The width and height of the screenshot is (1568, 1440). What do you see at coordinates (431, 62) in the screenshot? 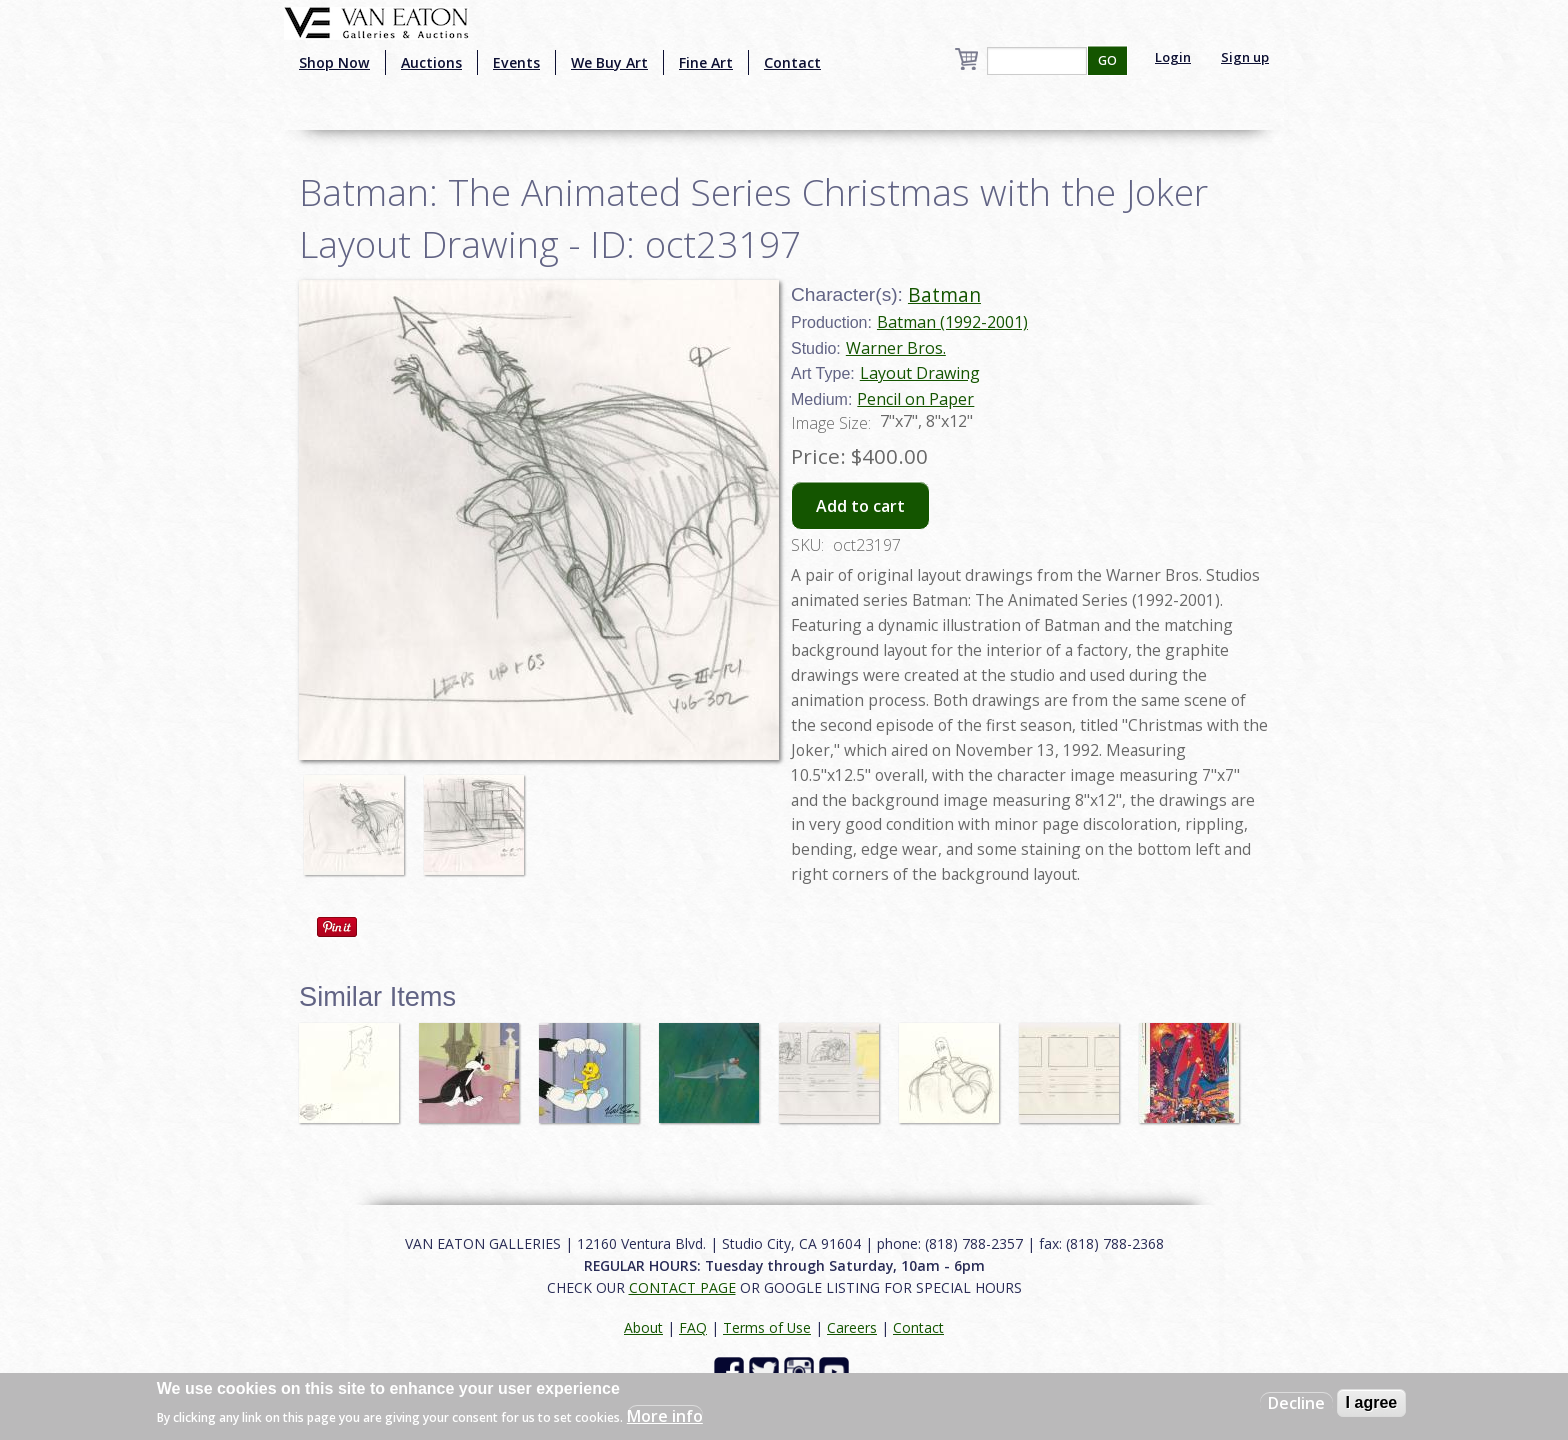
I see `Auctions` at bounding box center [431, 62].